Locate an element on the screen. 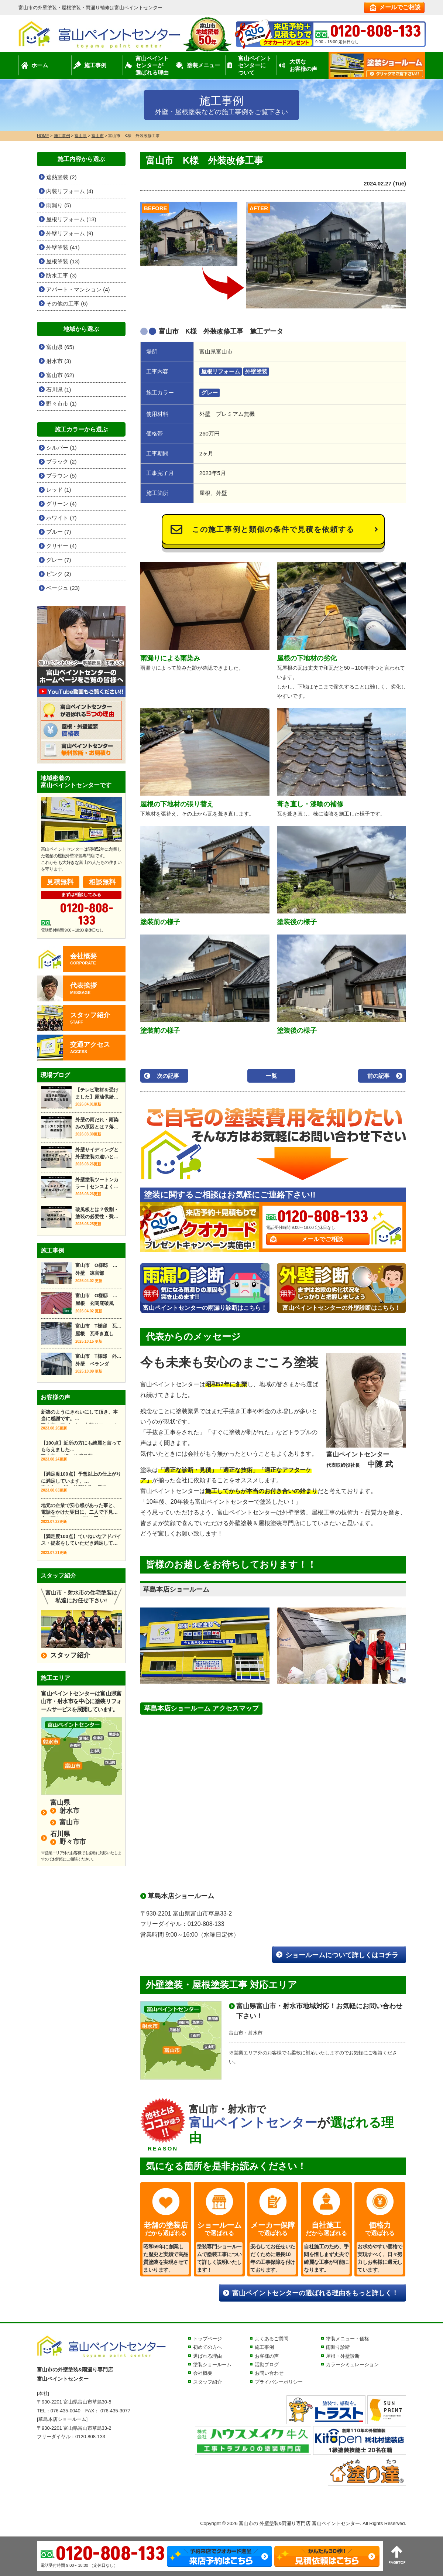 This screenshot has width=443, height=2576. 防水工事 (3) is located at coordinates (61, 275).